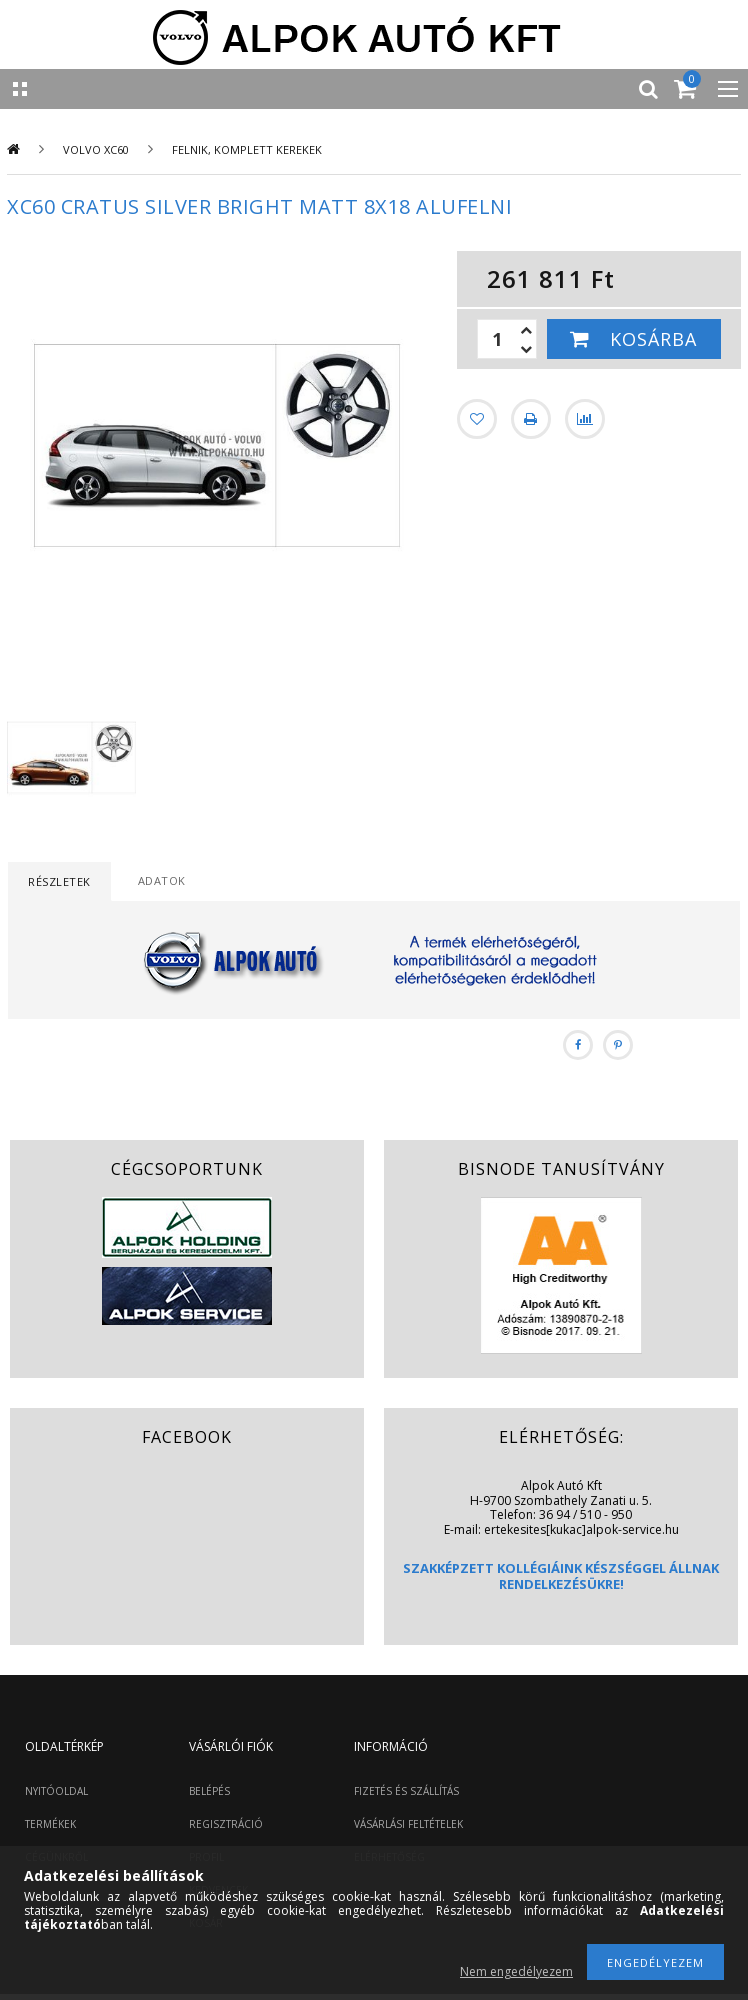  I want to click on NYITÓOLDAL, so click(56, 1791).